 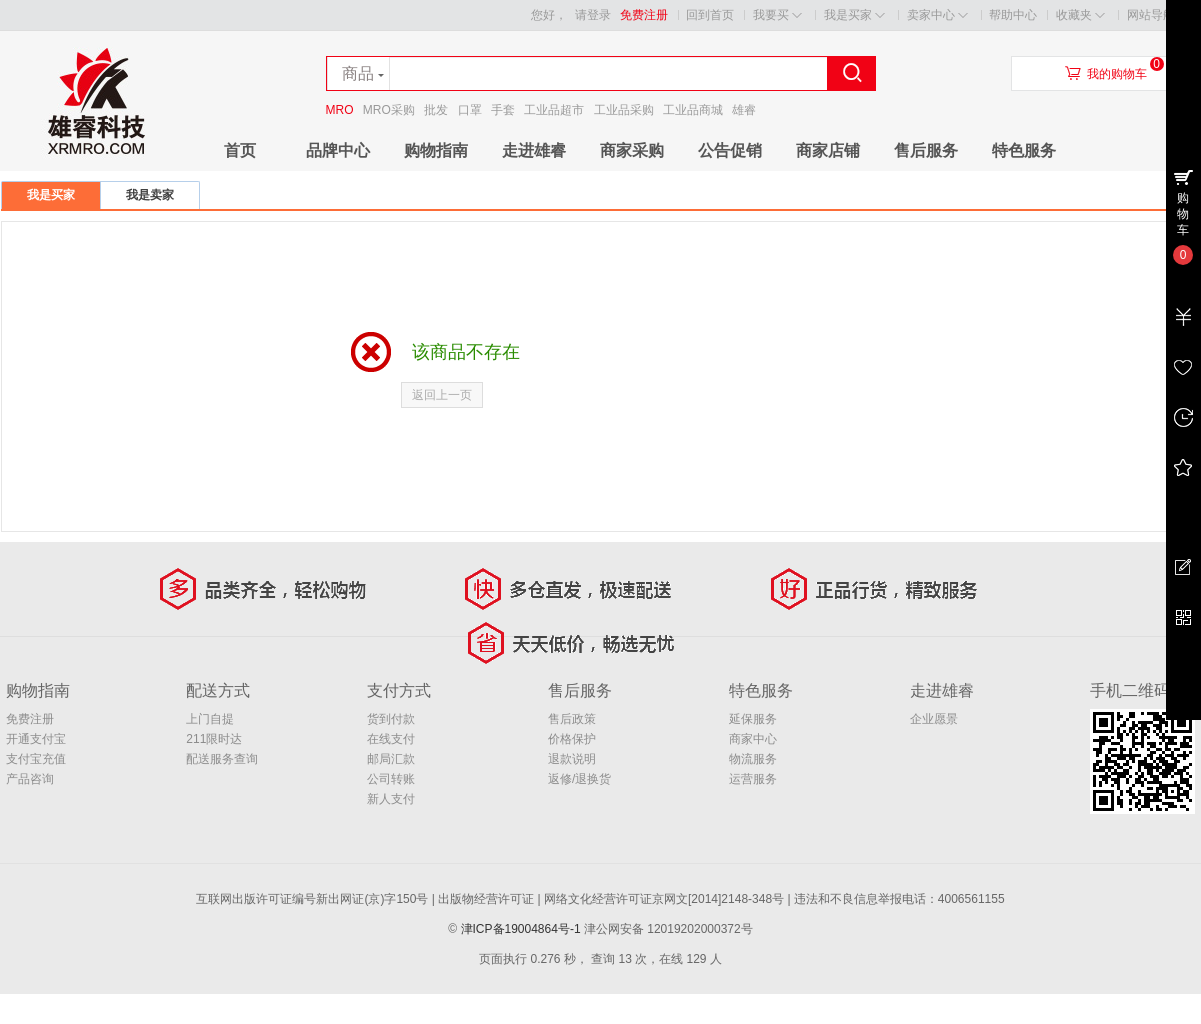 I want to click on 口罩, so click(x=470, y=110).